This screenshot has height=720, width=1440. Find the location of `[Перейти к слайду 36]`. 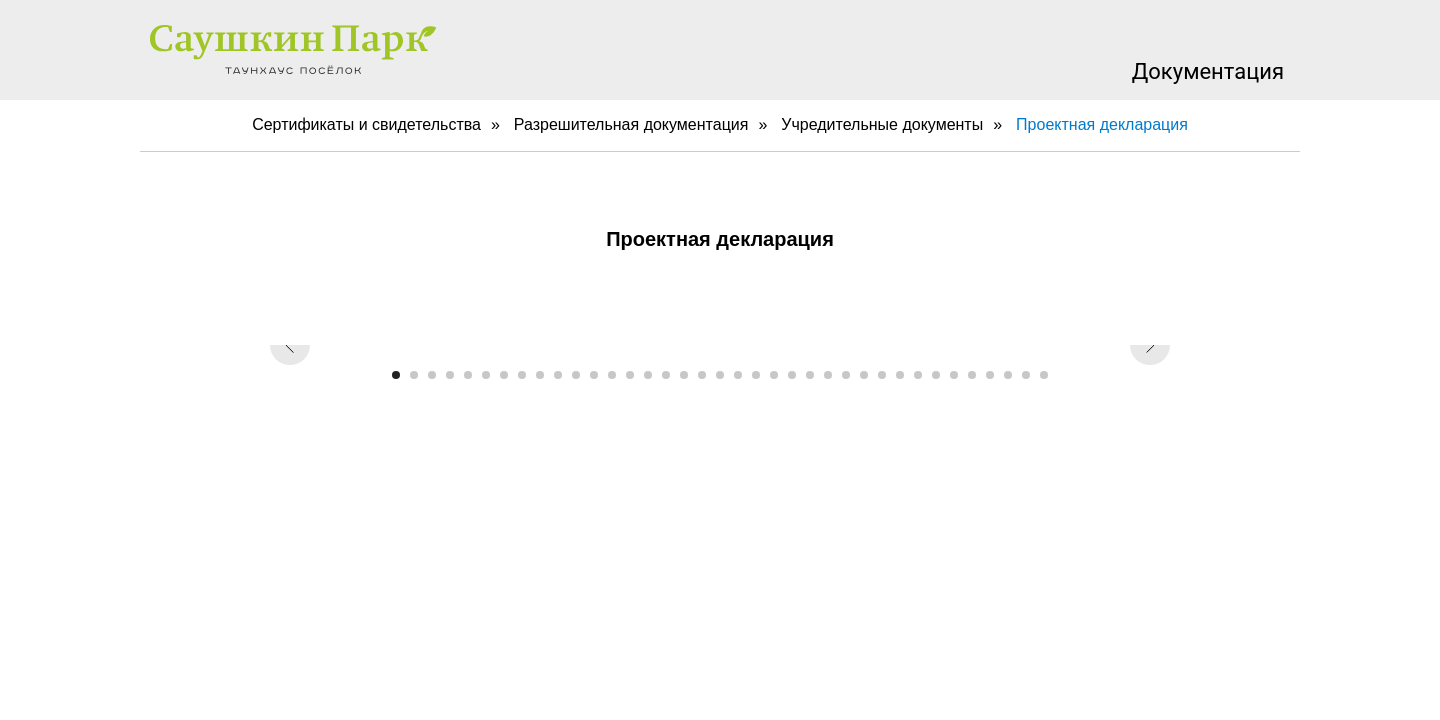

[Перейти к слайду 36] is located at coordinates (1026, 375).